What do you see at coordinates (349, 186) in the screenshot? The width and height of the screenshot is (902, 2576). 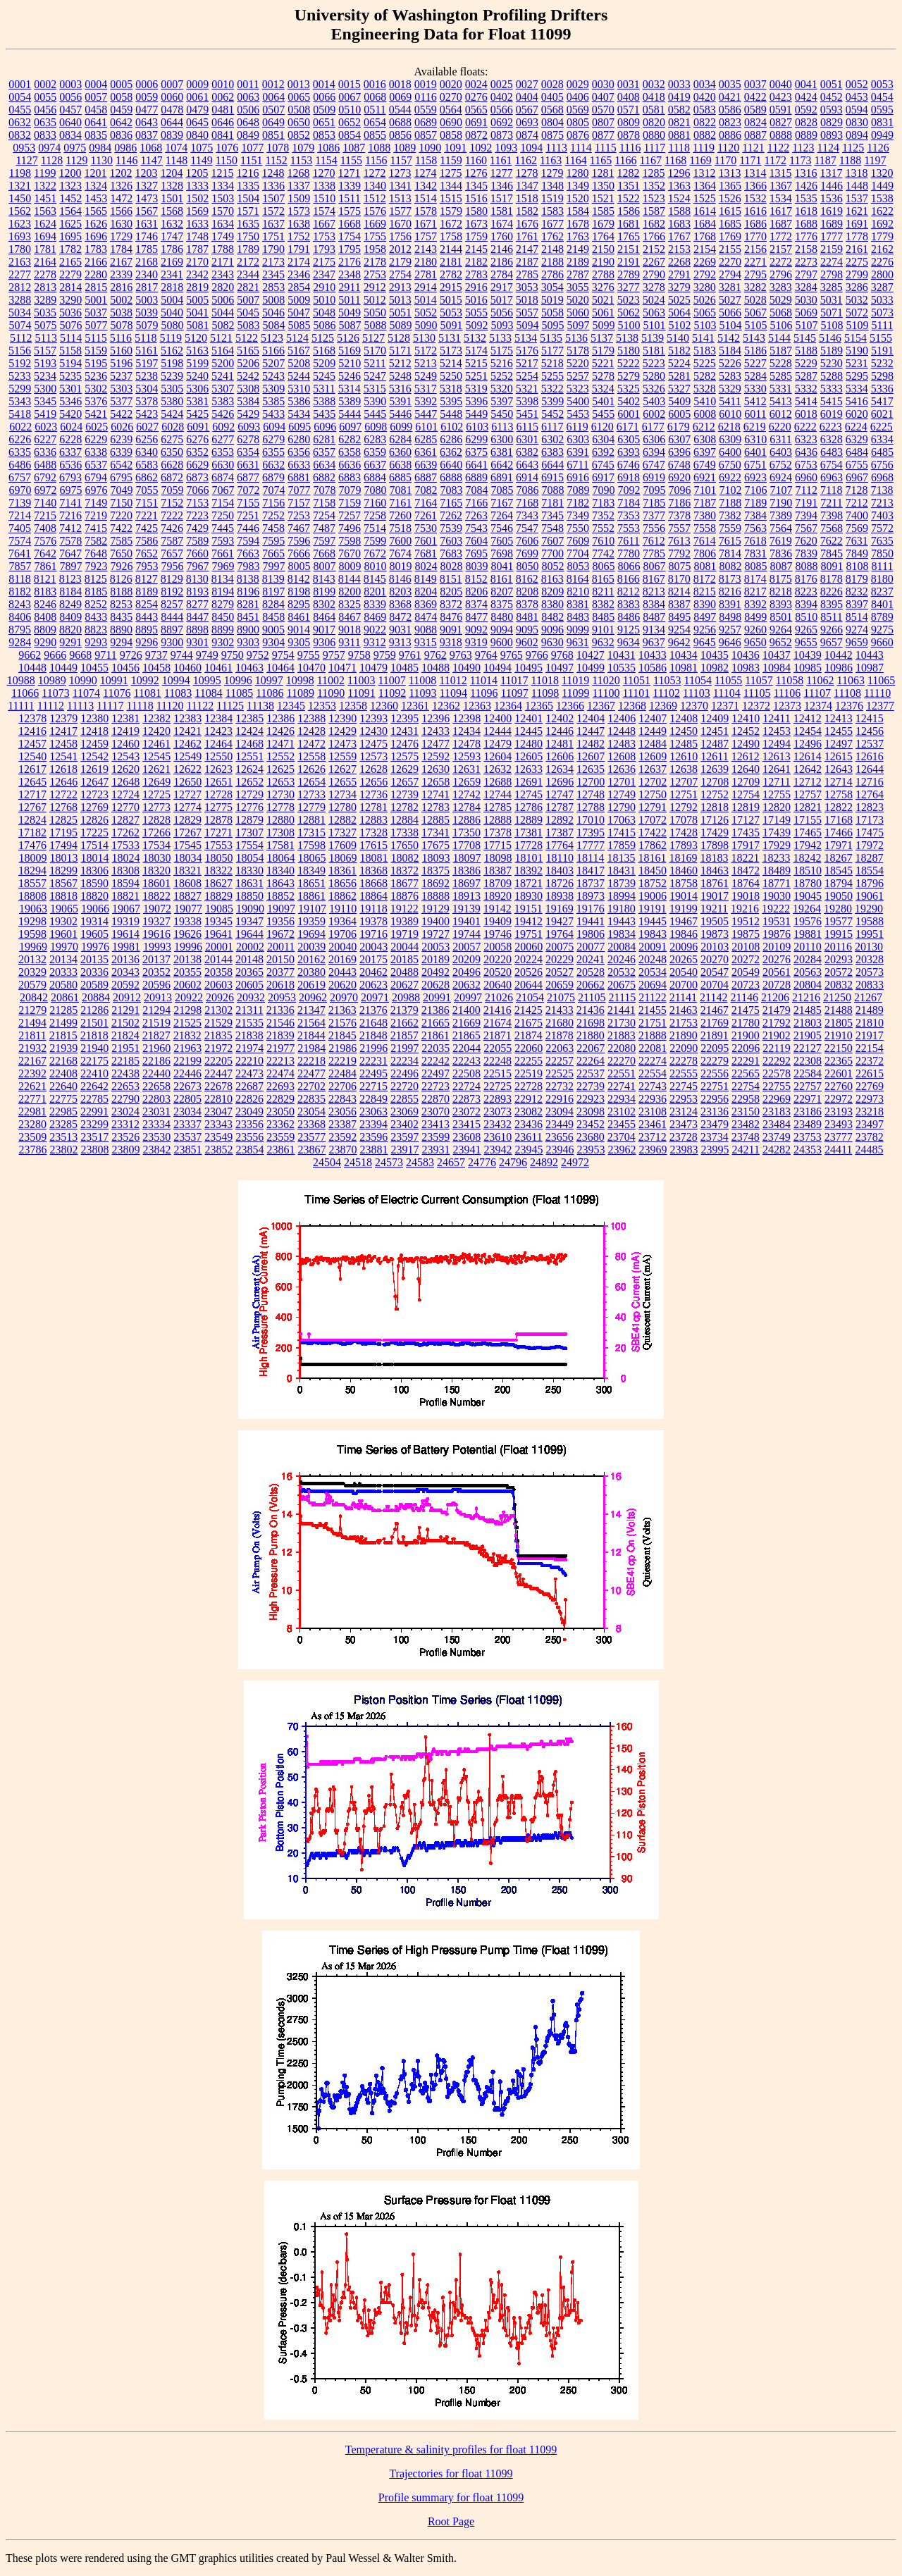 I see `1339` at bounding box center [349, 186].